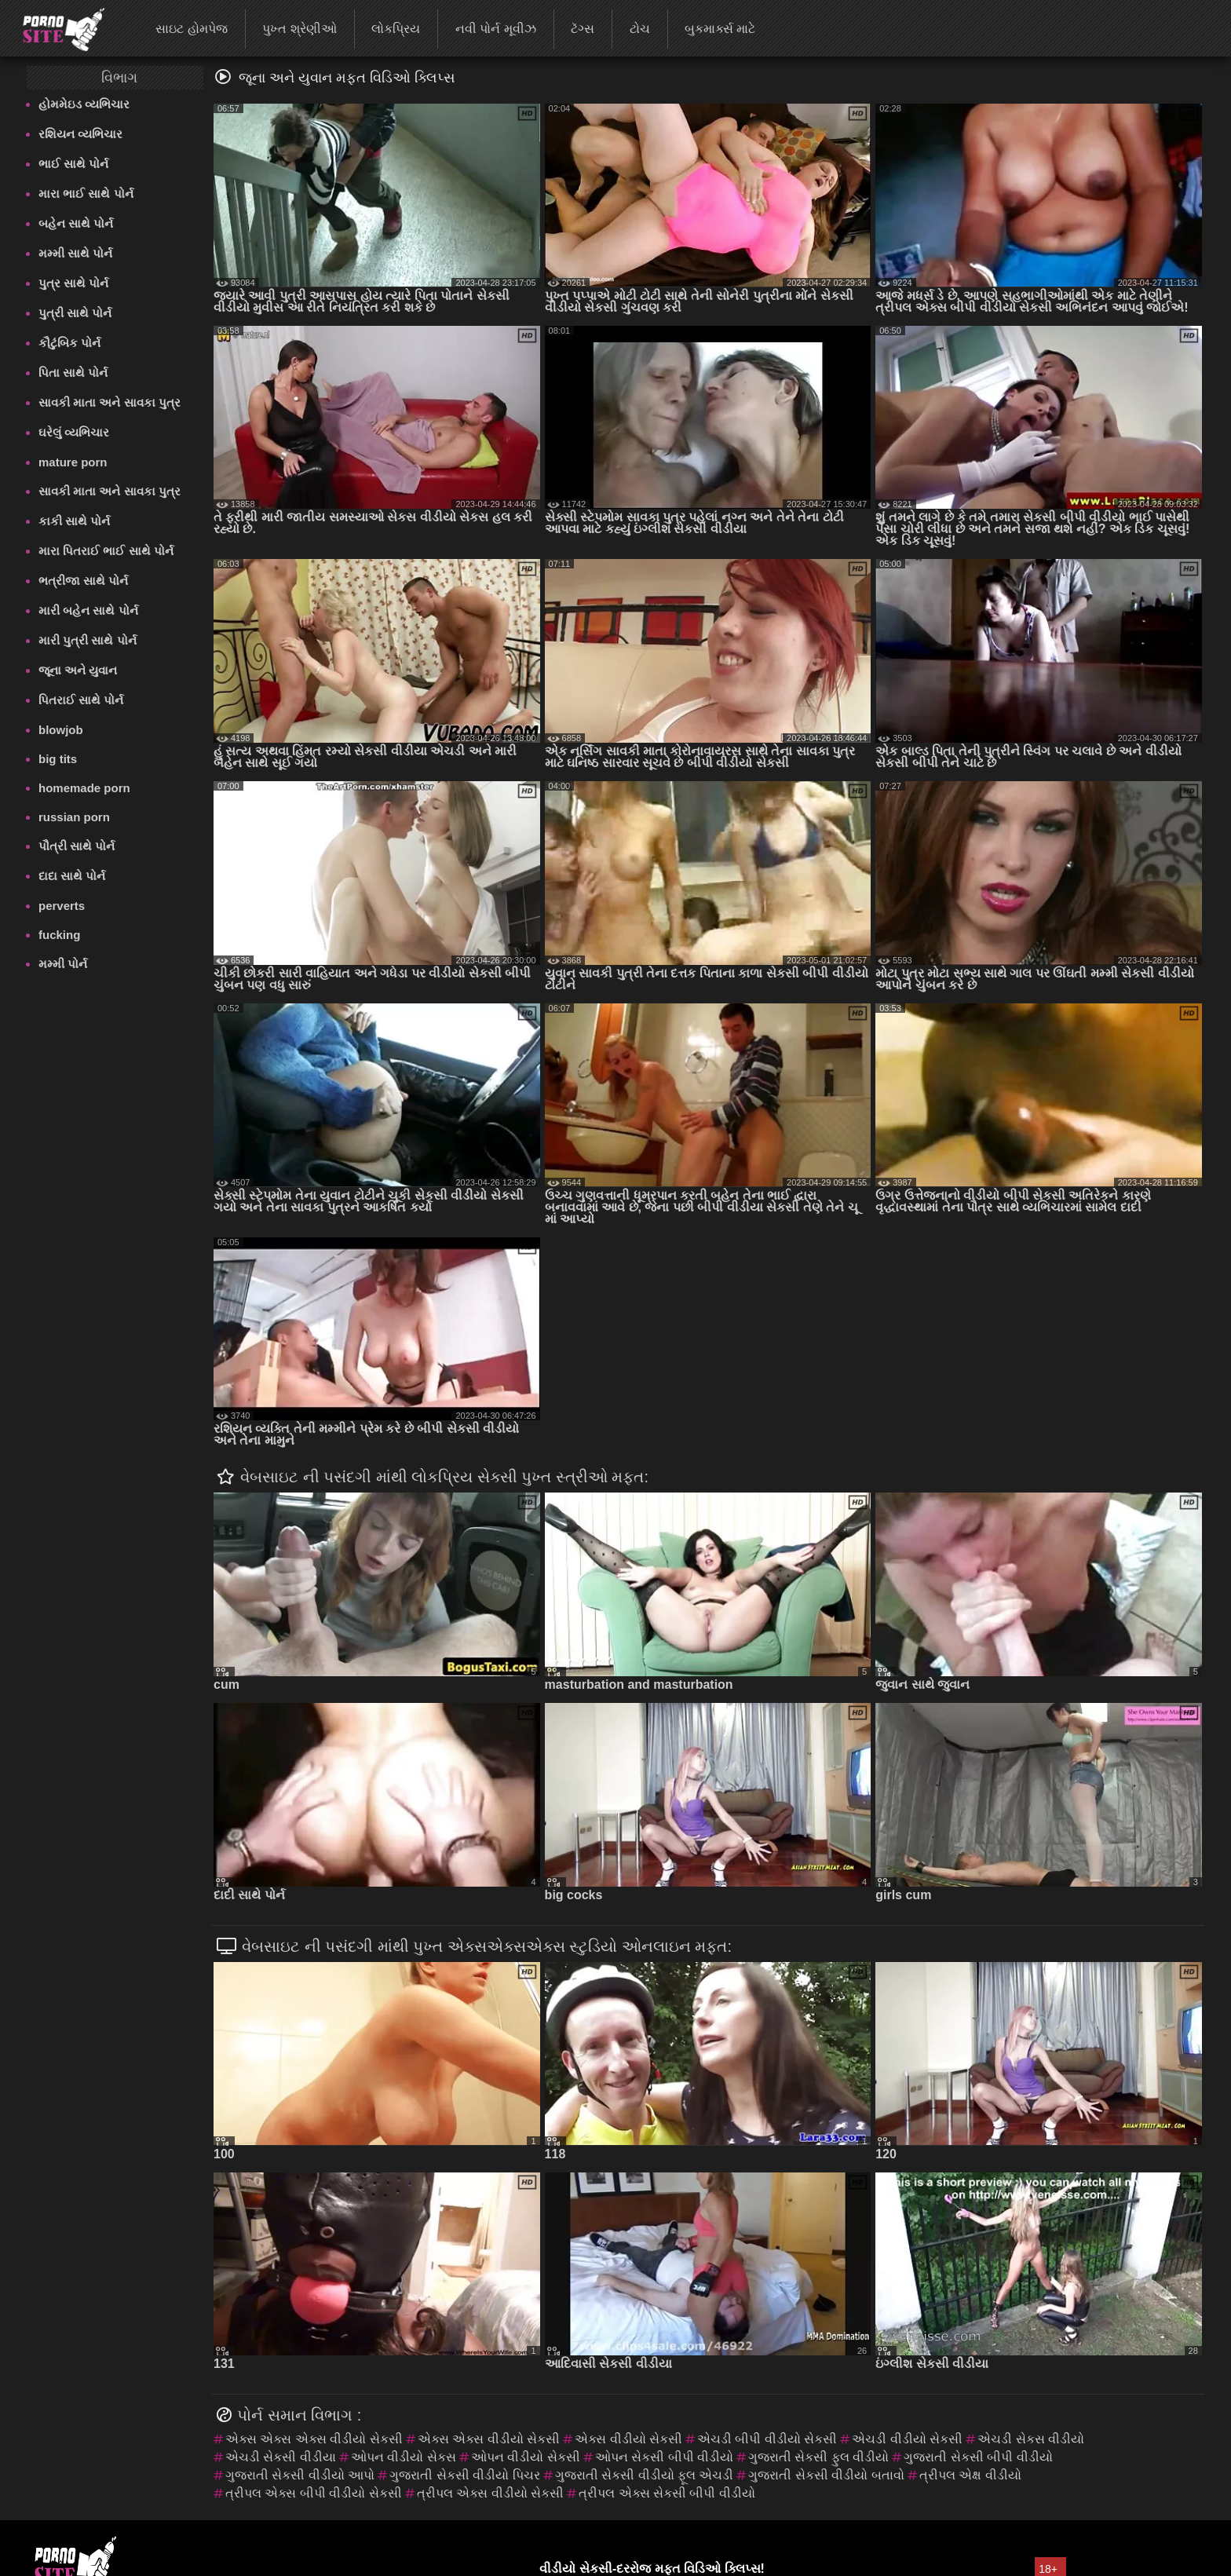 The height and width of the screenshot is (2576, 1231). What do you see at coordinates (76, 846) in the screenshot?
I see `પૌત્રી સાથે પોર્ન` at bounding box center [76, 846].